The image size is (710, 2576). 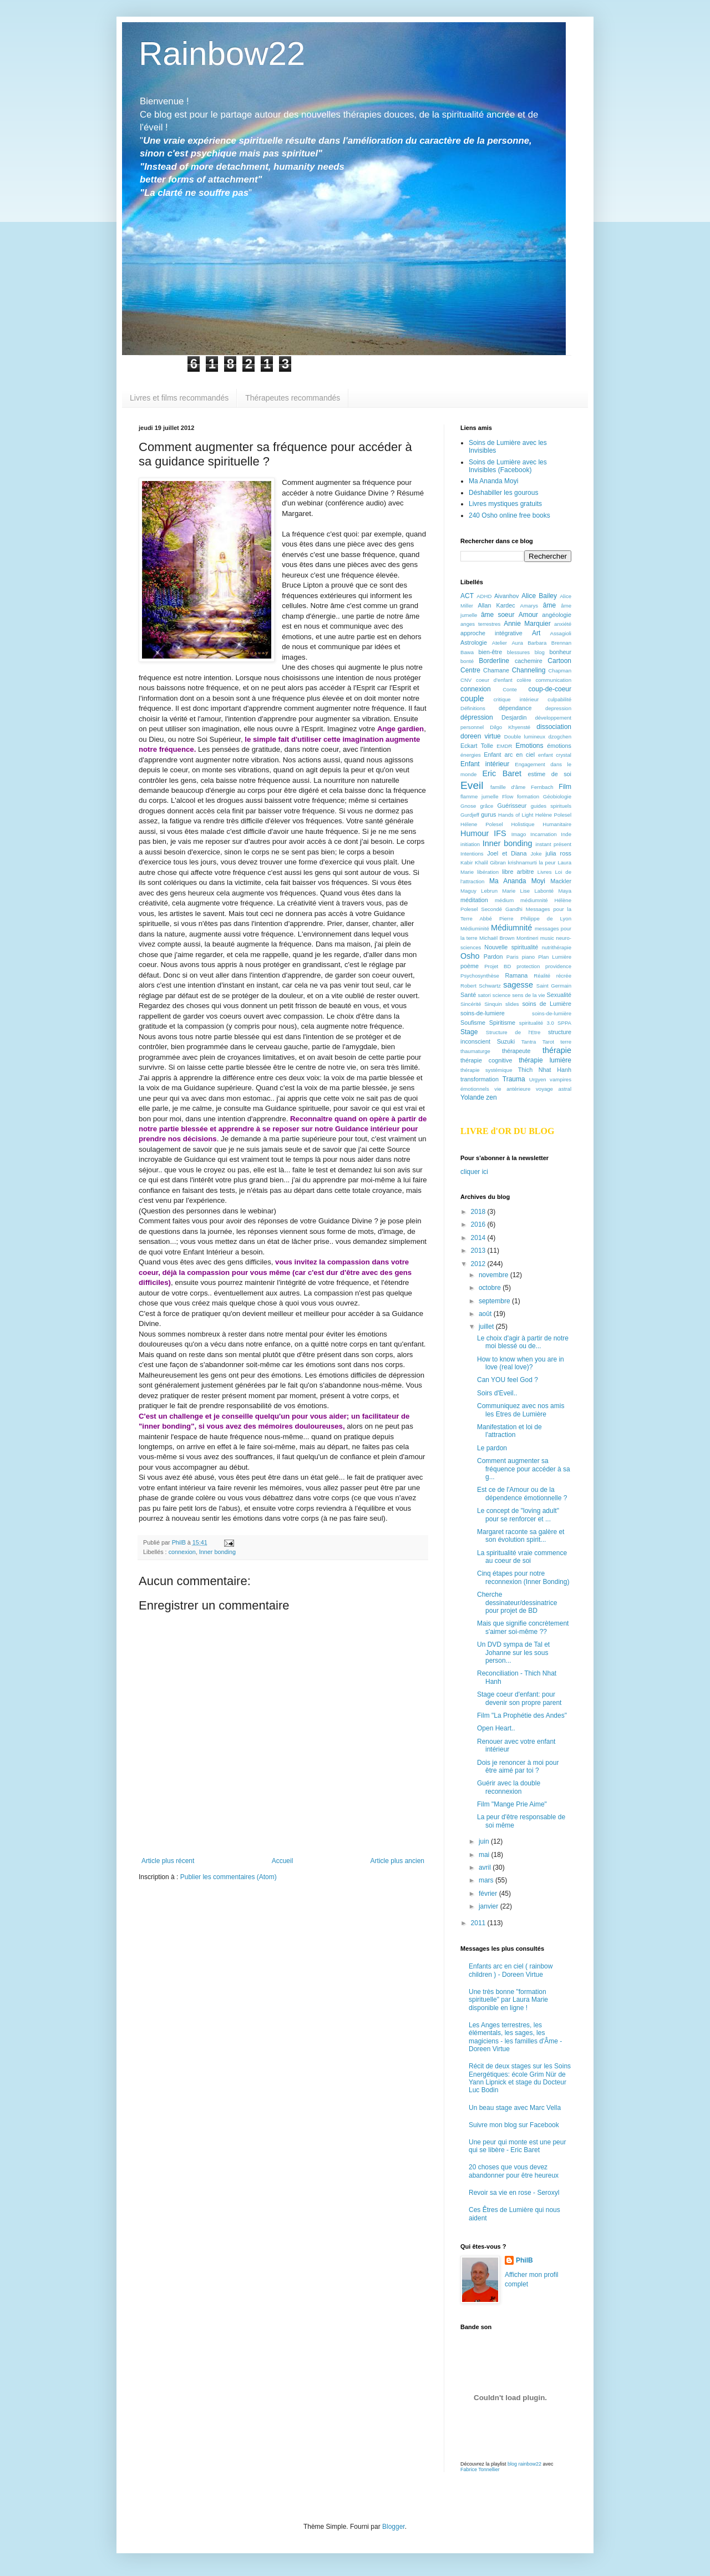 What do you see at coordinates (485, 1841) in the screenshot?
I see `juin` at bounding box center [485, 1841].